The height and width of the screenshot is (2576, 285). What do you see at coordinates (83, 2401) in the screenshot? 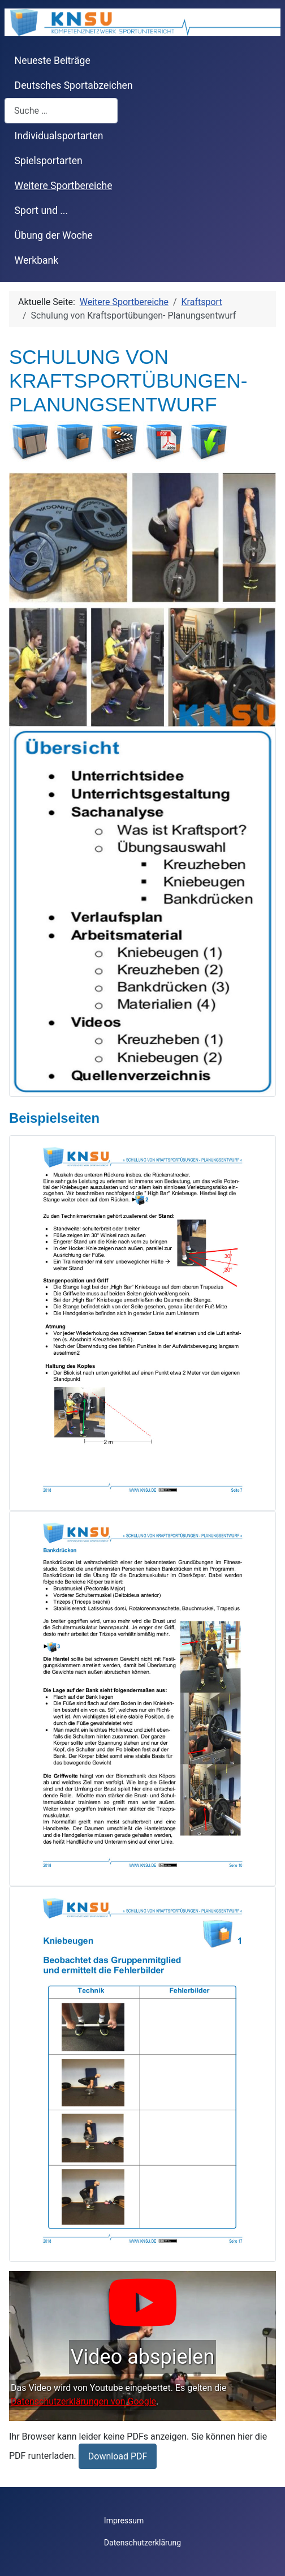
I see `Datenschutzerklärungen von Google` at bounding box center [83, 2401].